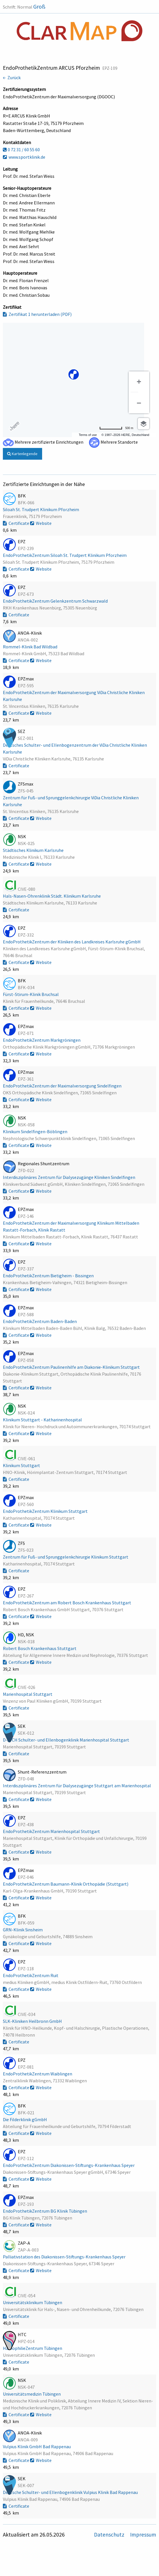 The image size is (159, 2576). Describe the element at coordinates (66, 1740) in the screenshot. I see `D-A-CH Schulter- und Ellenbogenklinik Marienhospital Stuttgart` at that location.